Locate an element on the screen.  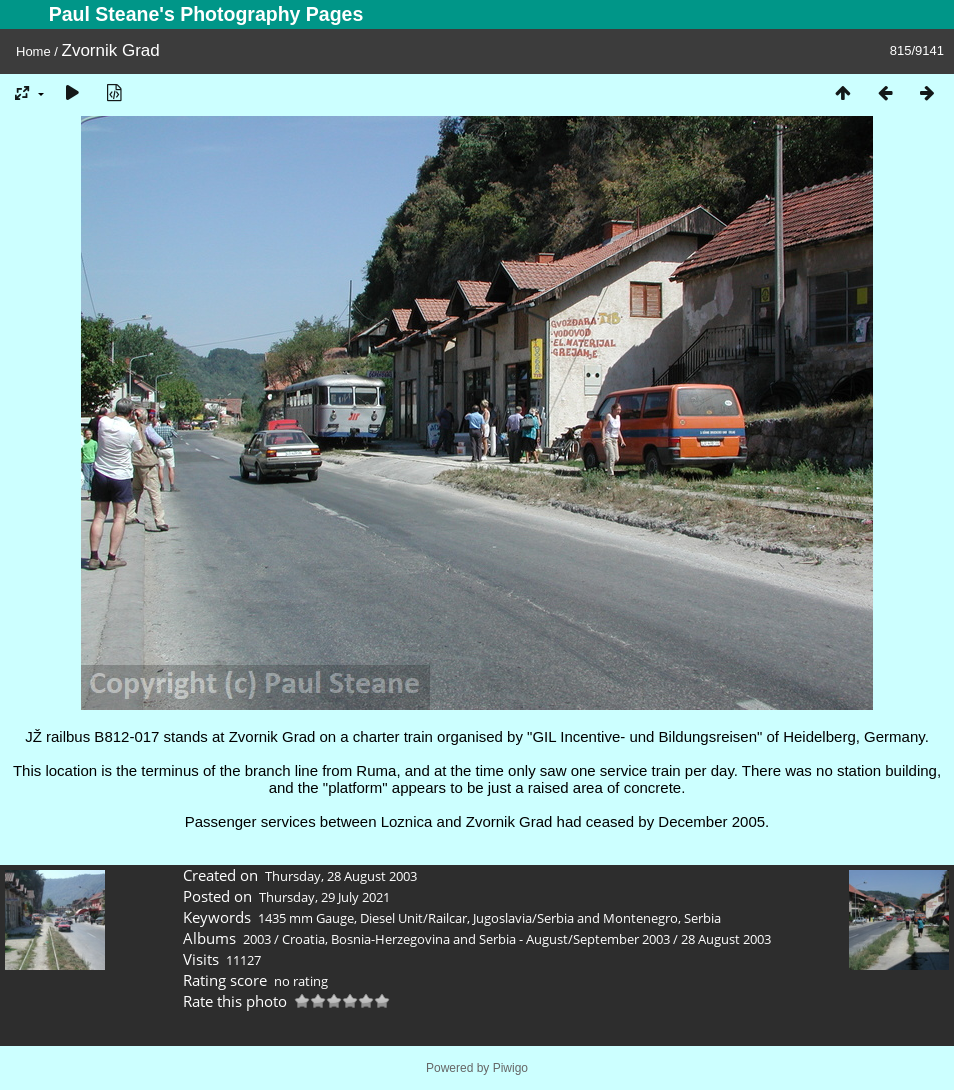
Piwigo is located at coordinates (510, 1068).